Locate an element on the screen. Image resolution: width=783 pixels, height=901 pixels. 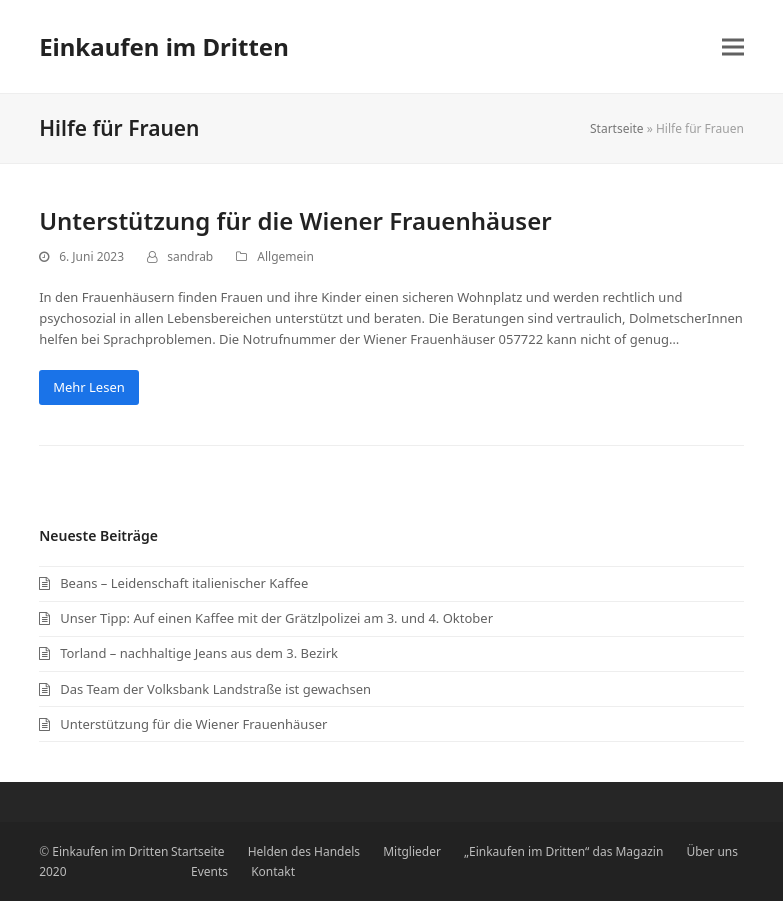
Mehr Lesen [Mehr Lesen about Unterstützung für die Wiener Frauenhäuser] is located at coordinates (89, 387).